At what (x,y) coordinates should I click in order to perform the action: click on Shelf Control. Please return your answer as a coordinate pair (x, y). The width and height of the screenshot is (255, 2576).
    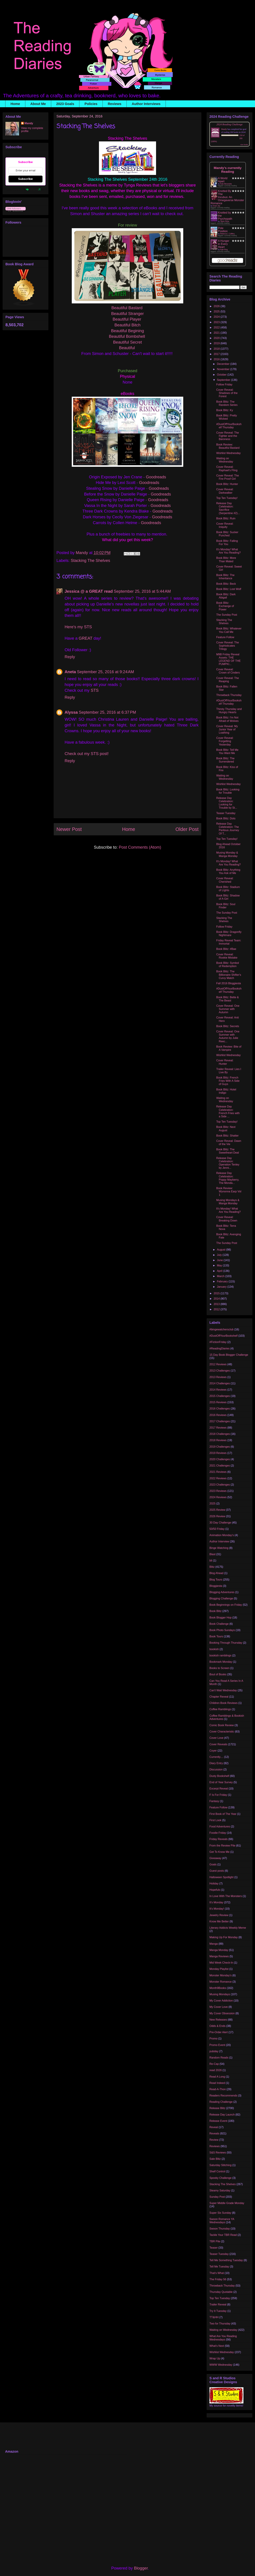
    Looking at the image, I should click on (217, 2171).